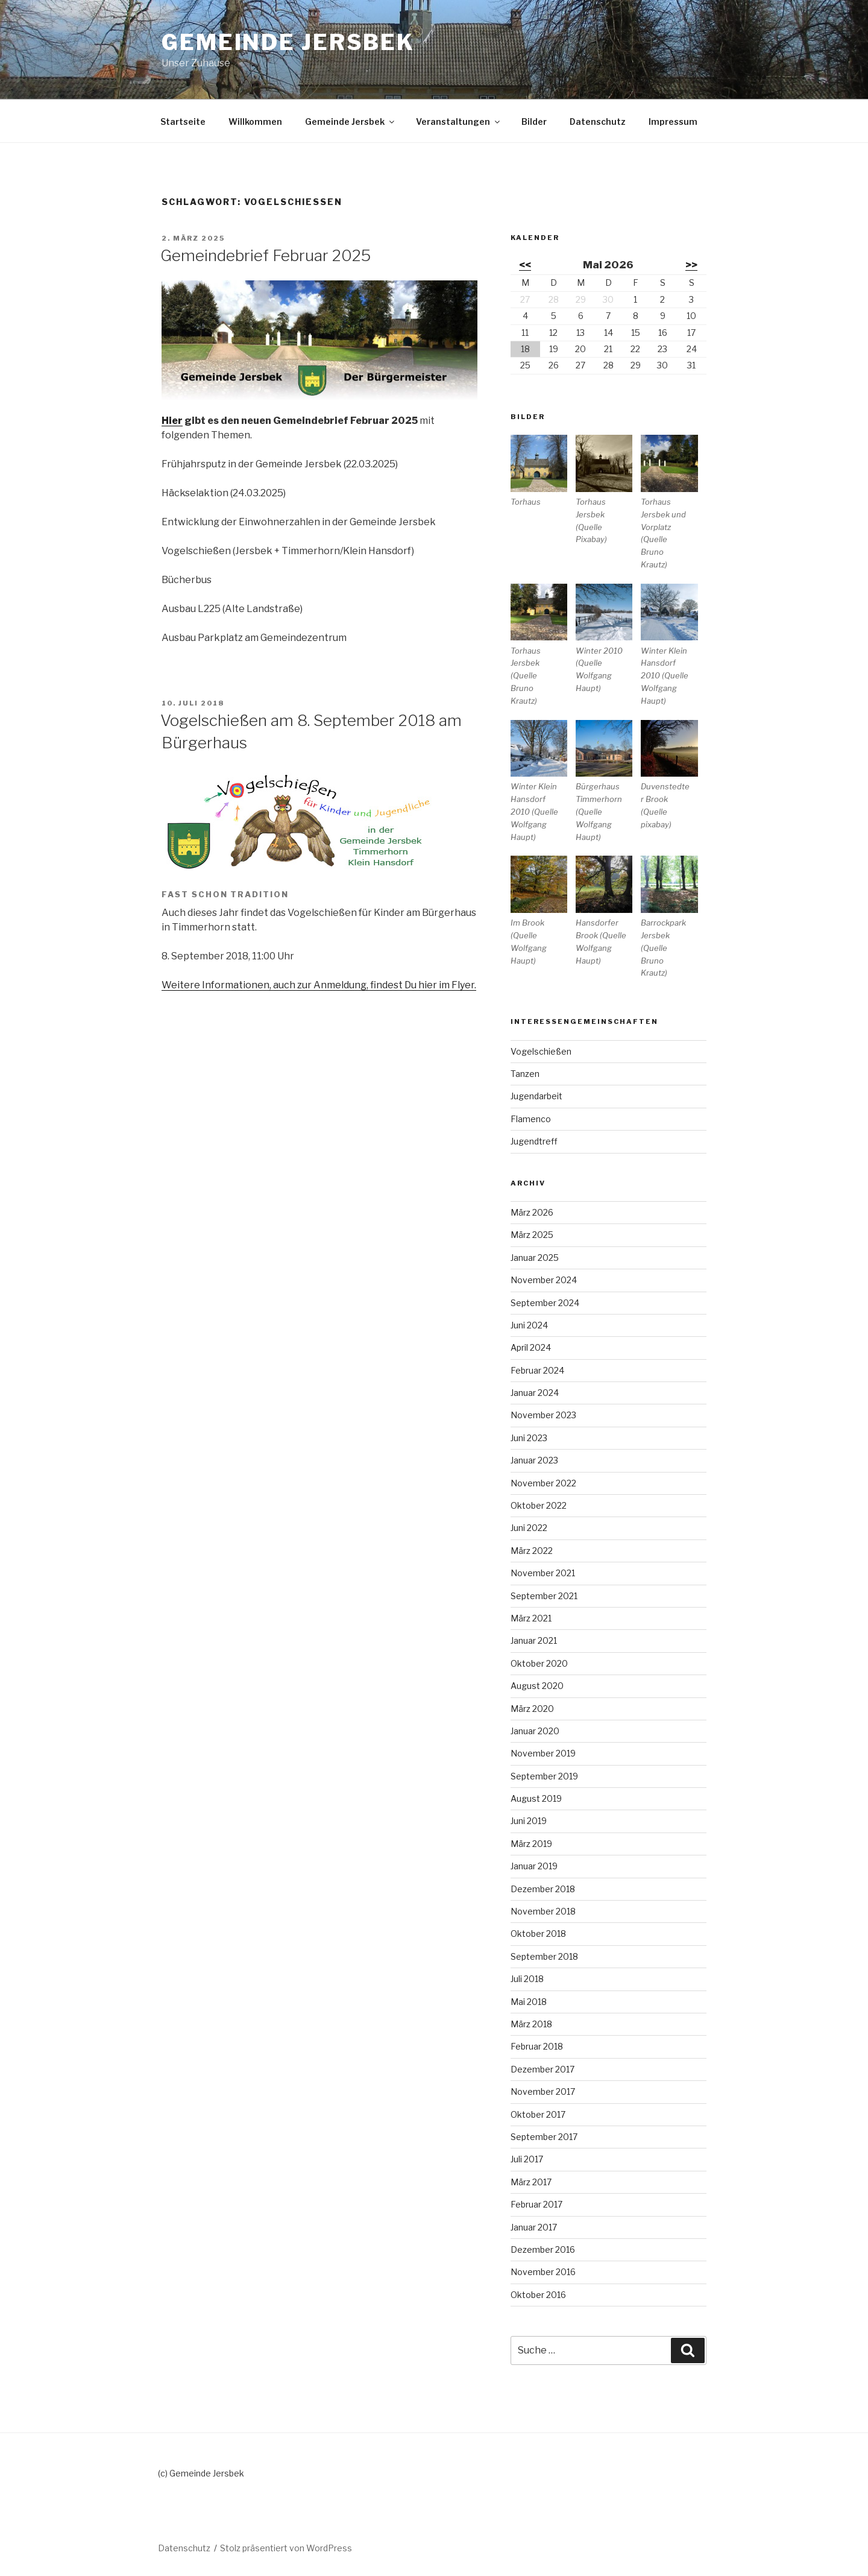 The image size is (868, 2576). I want to click on Oktober 2016, so click(538, 2295).